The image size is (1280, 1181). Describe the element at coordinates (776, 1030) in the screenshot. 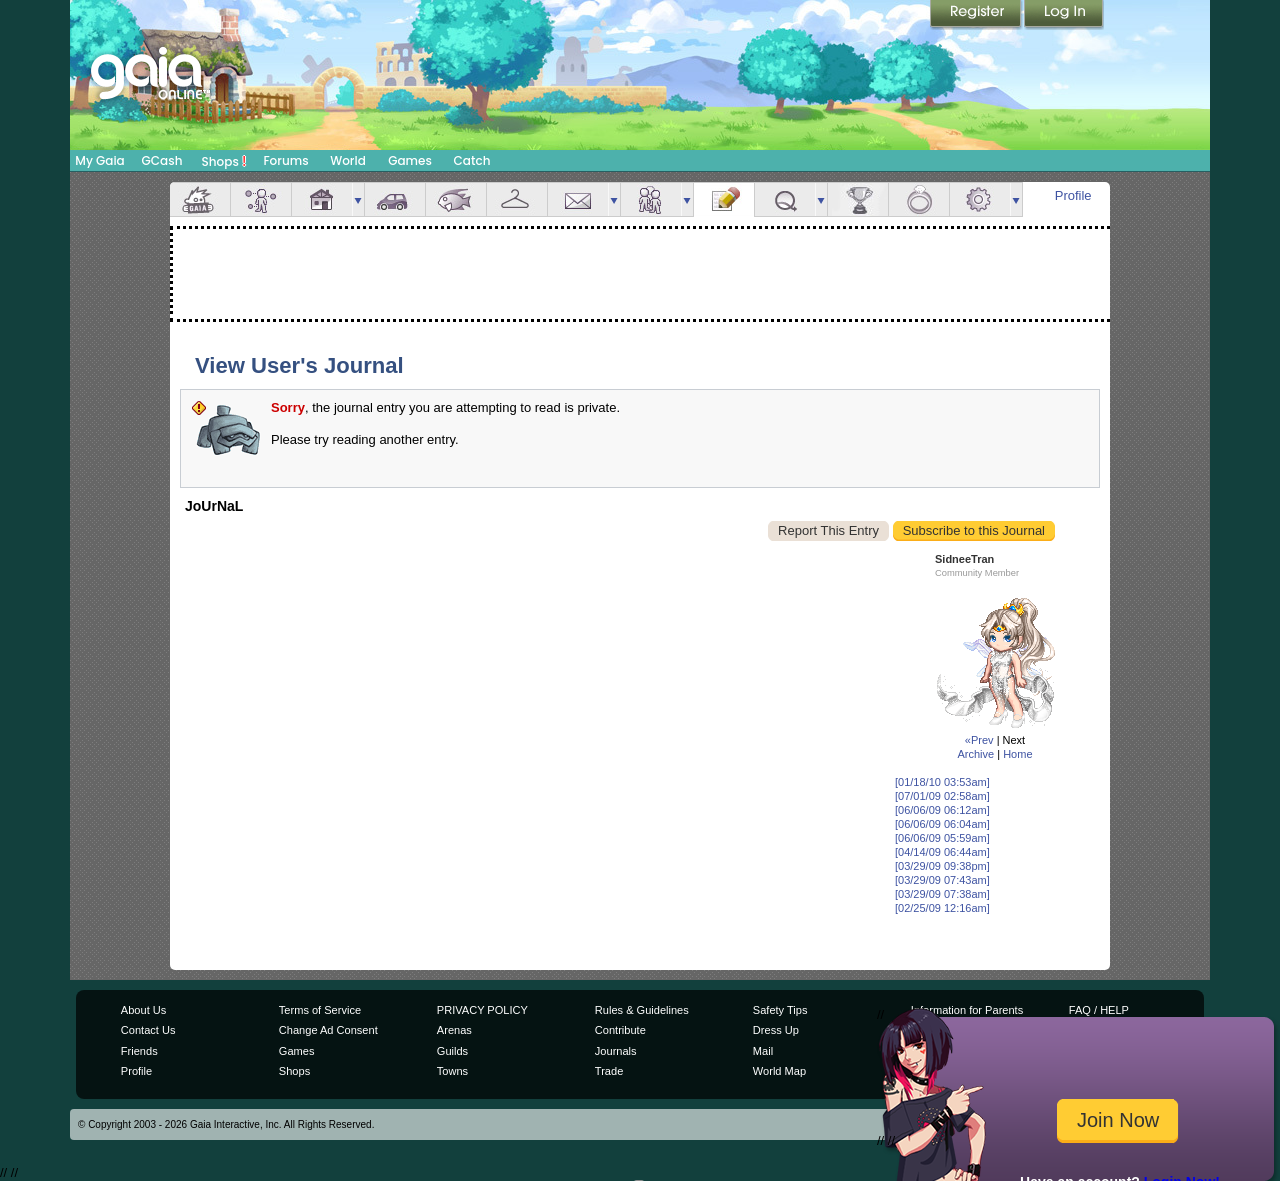

I see `Dress Up` at that location.